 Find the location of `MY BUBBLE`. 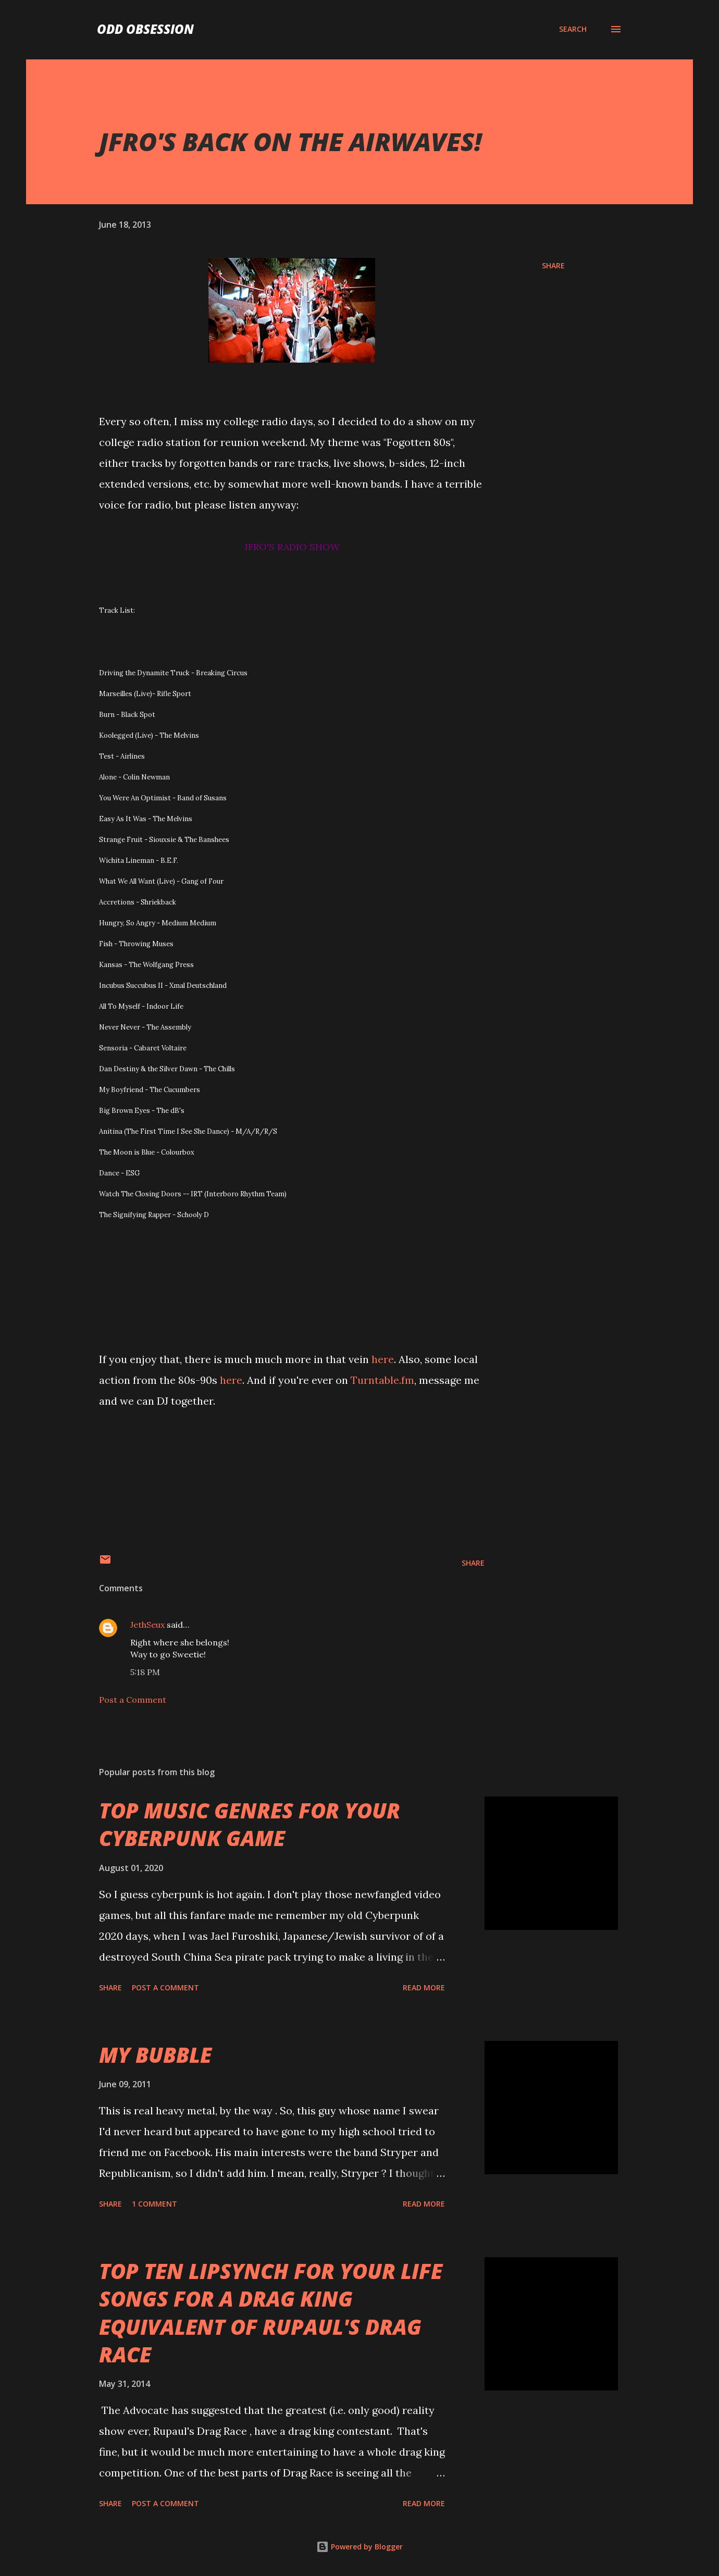

MY BUBBLE is located at coordinates (155, 2054).